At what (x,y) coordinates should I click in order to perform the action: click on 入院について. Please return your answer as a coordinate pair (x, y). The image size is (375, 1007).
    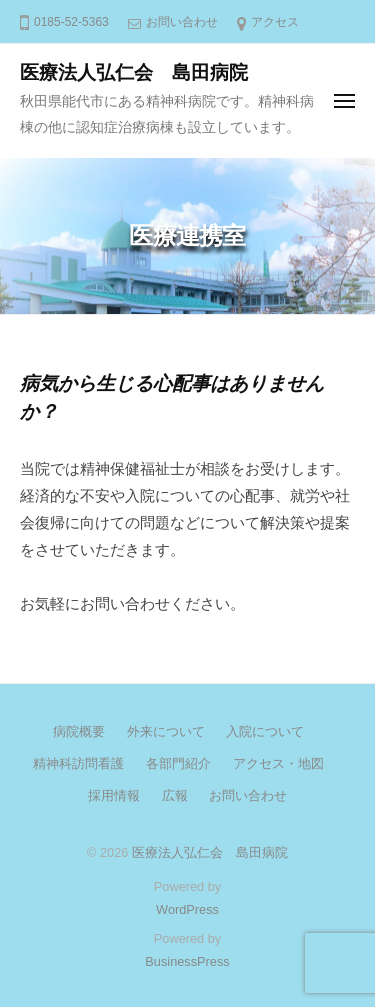
    Looking at the image, I should click on (265, 731).